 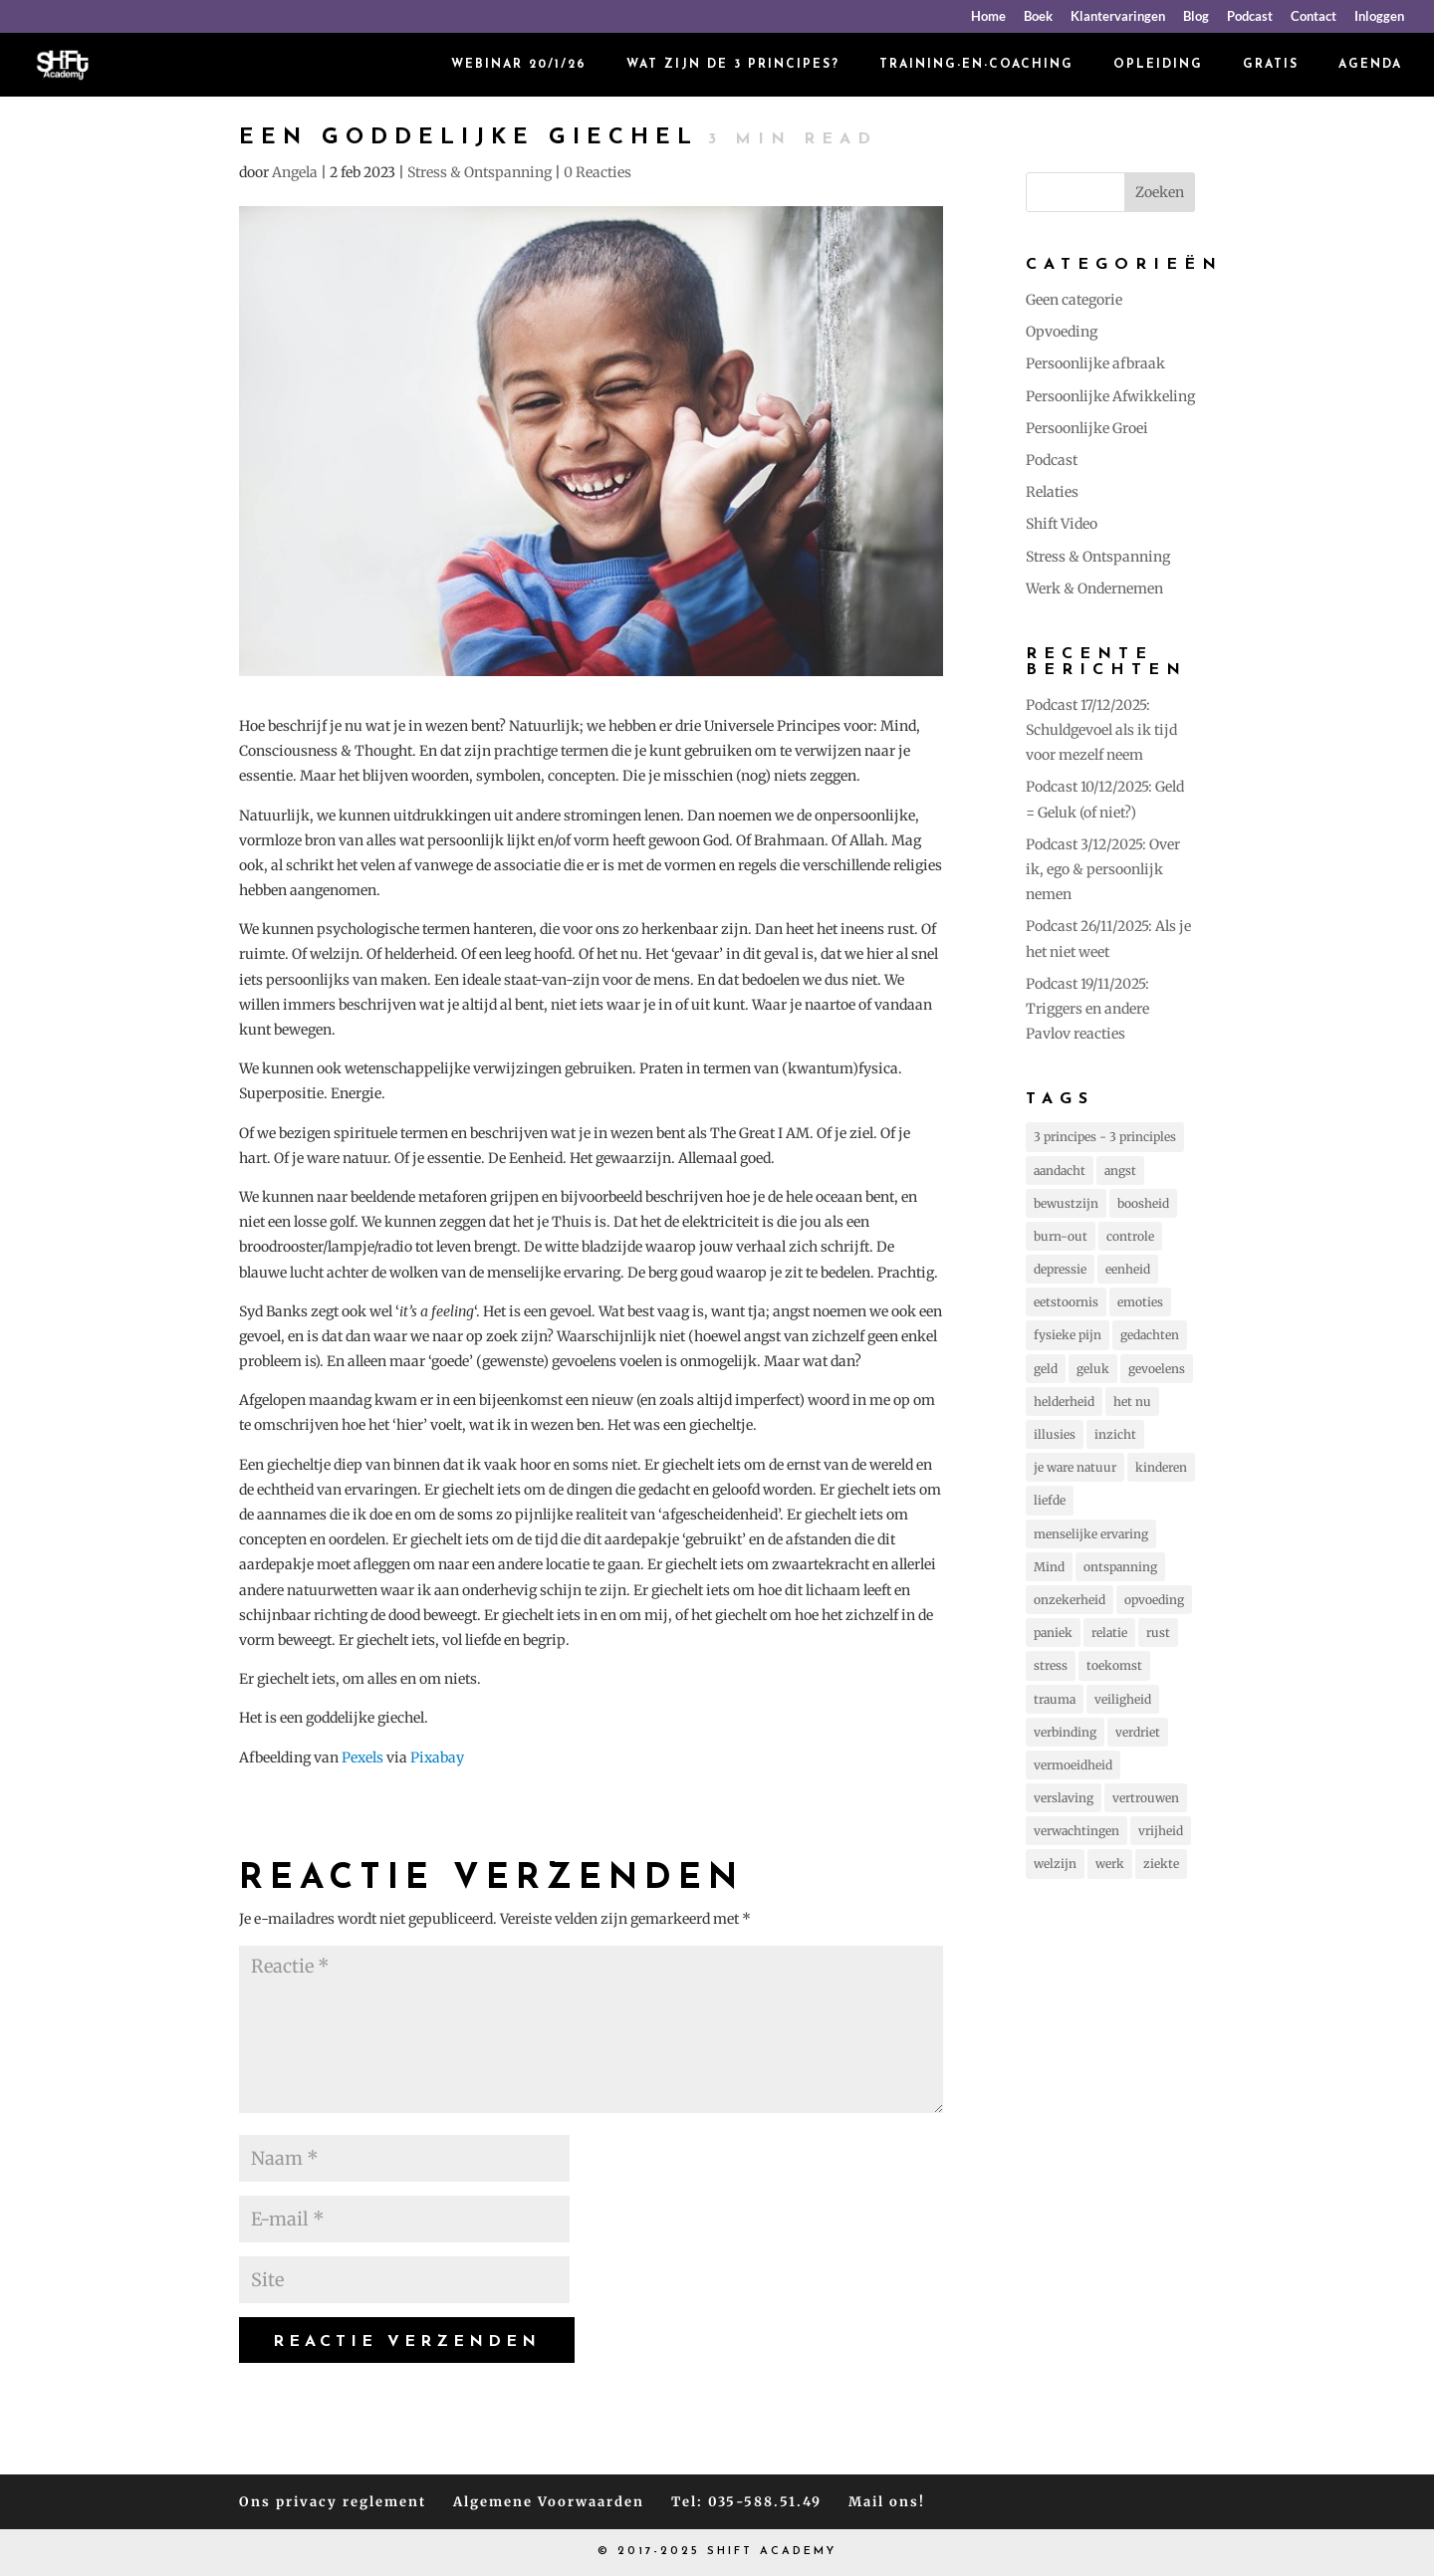 I want to click on Shift Video, so click(x=1061, y=524).